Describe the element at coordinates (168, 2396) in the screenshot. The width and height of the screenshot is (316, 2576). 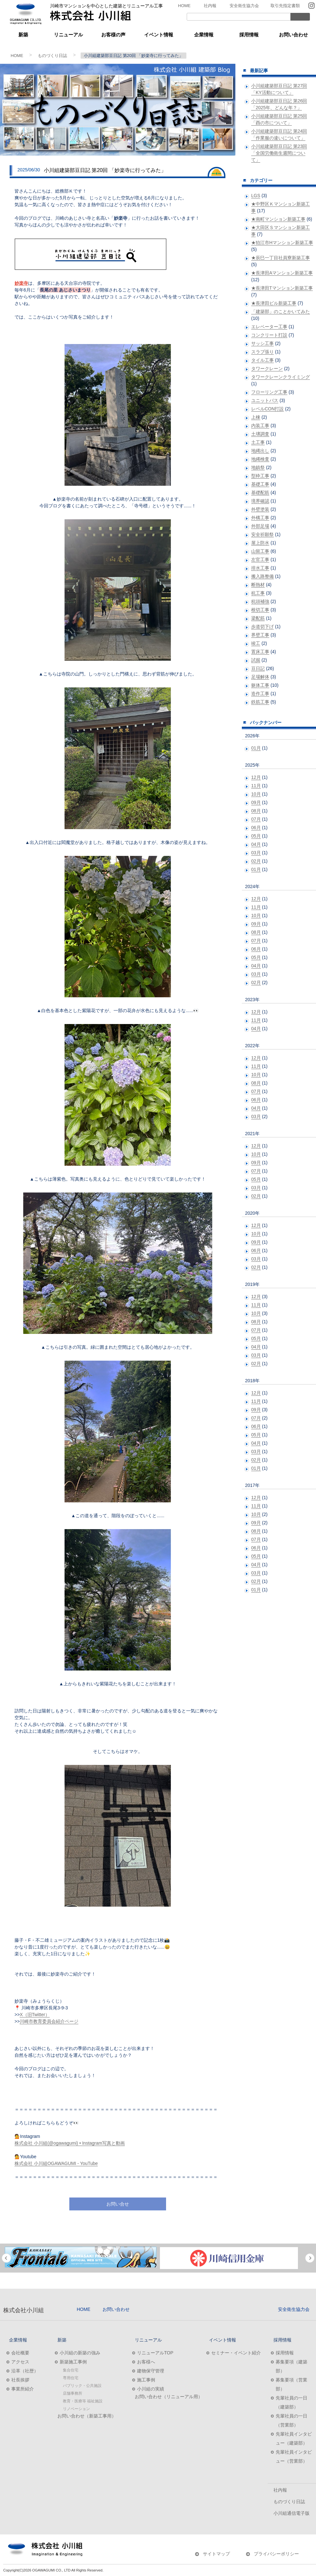
I see `お問い合わせ（リニューアル用）` at that location.